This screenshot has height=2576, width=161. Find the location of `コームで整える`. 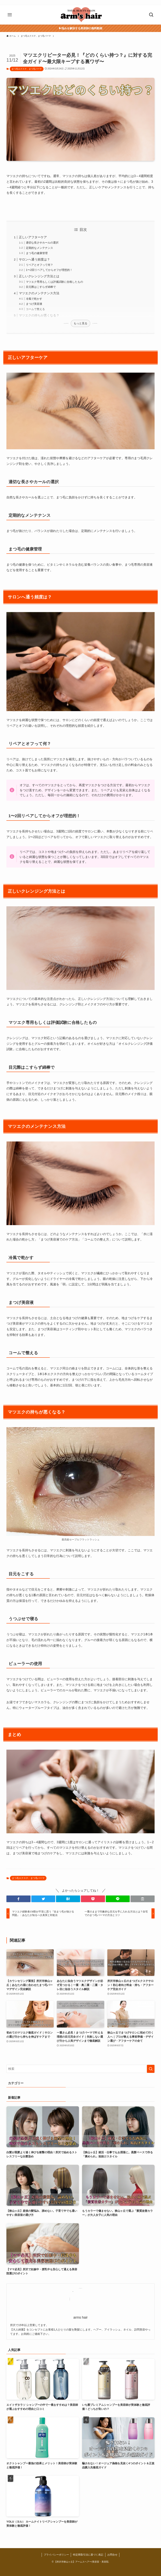

コームで整える is located at coordinates (35, 309).